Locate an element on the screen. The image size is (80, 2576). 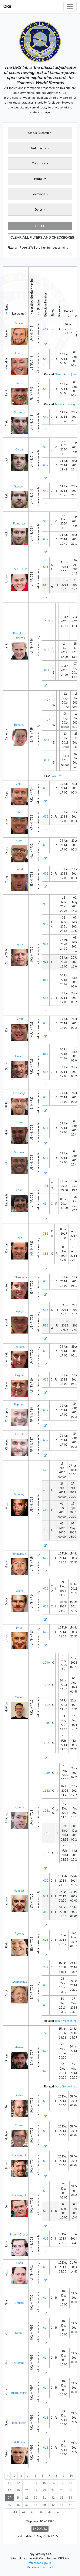
1081 is located at coordinates (46, 1811).